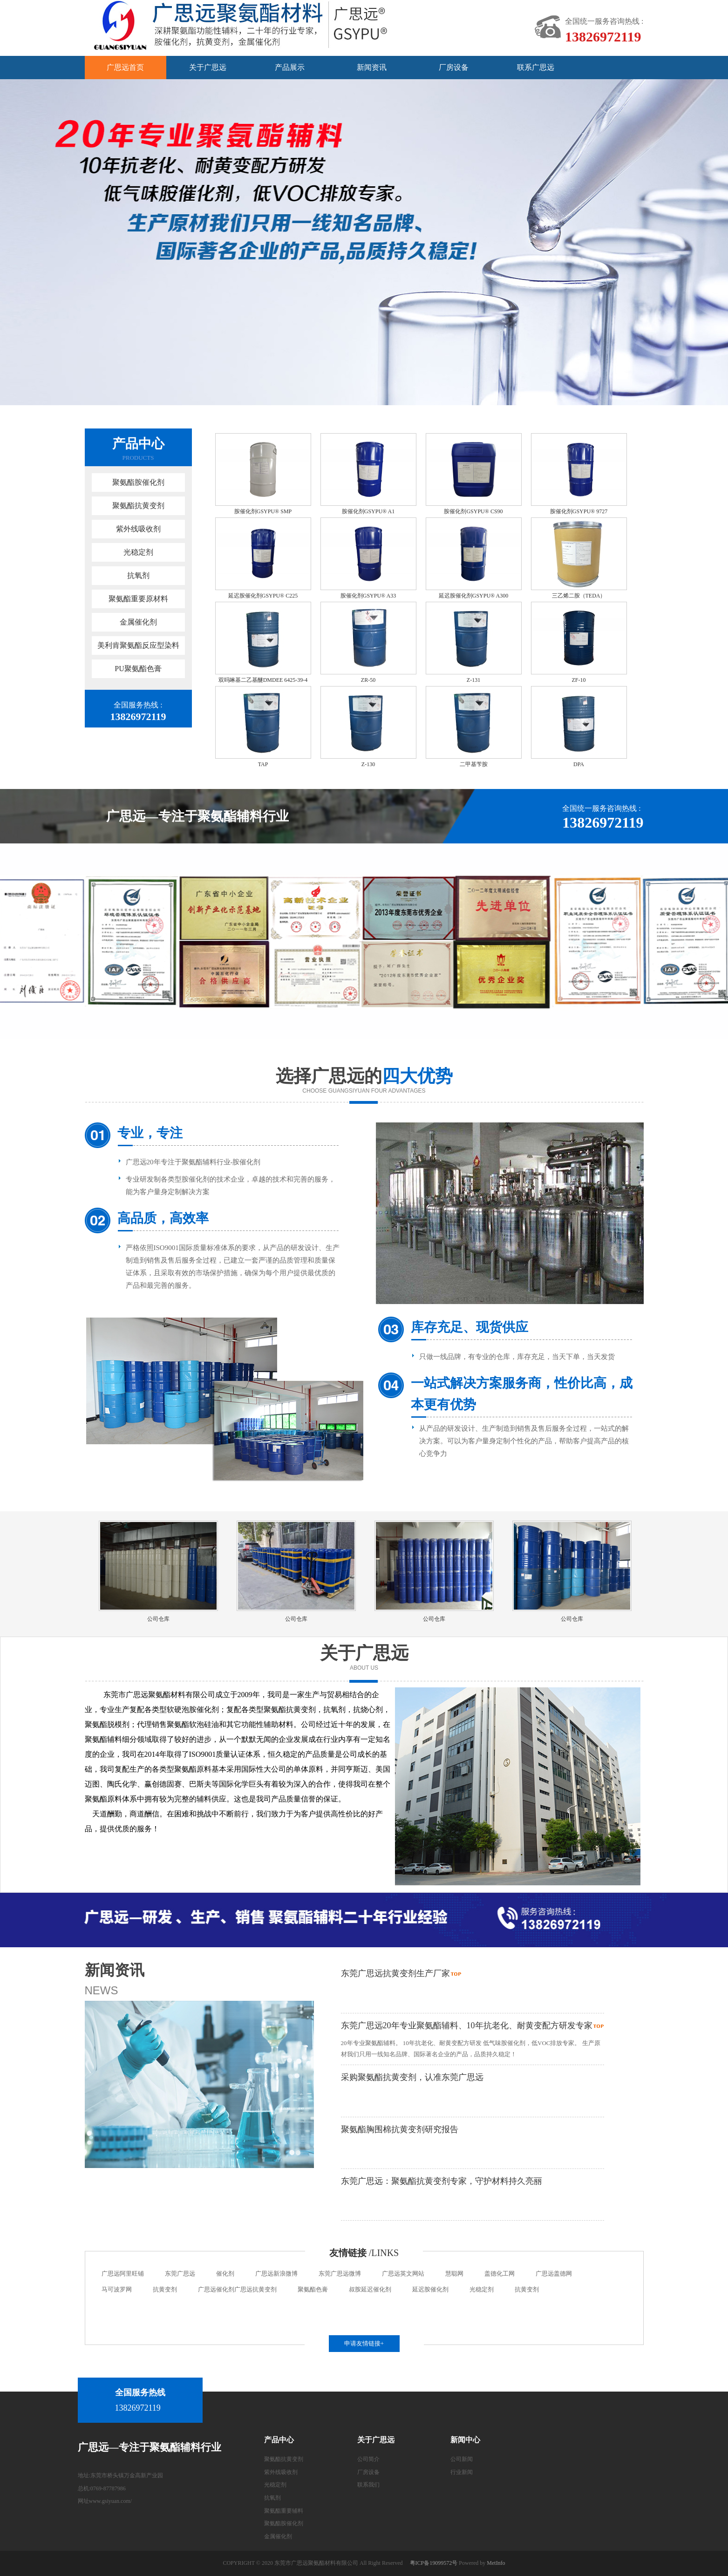 This screenshot has width=728, height=2576. What do you see at coordinates (225, 2273) in the screenshot?
I see `催化剂` at bounding box center [225, 2273].